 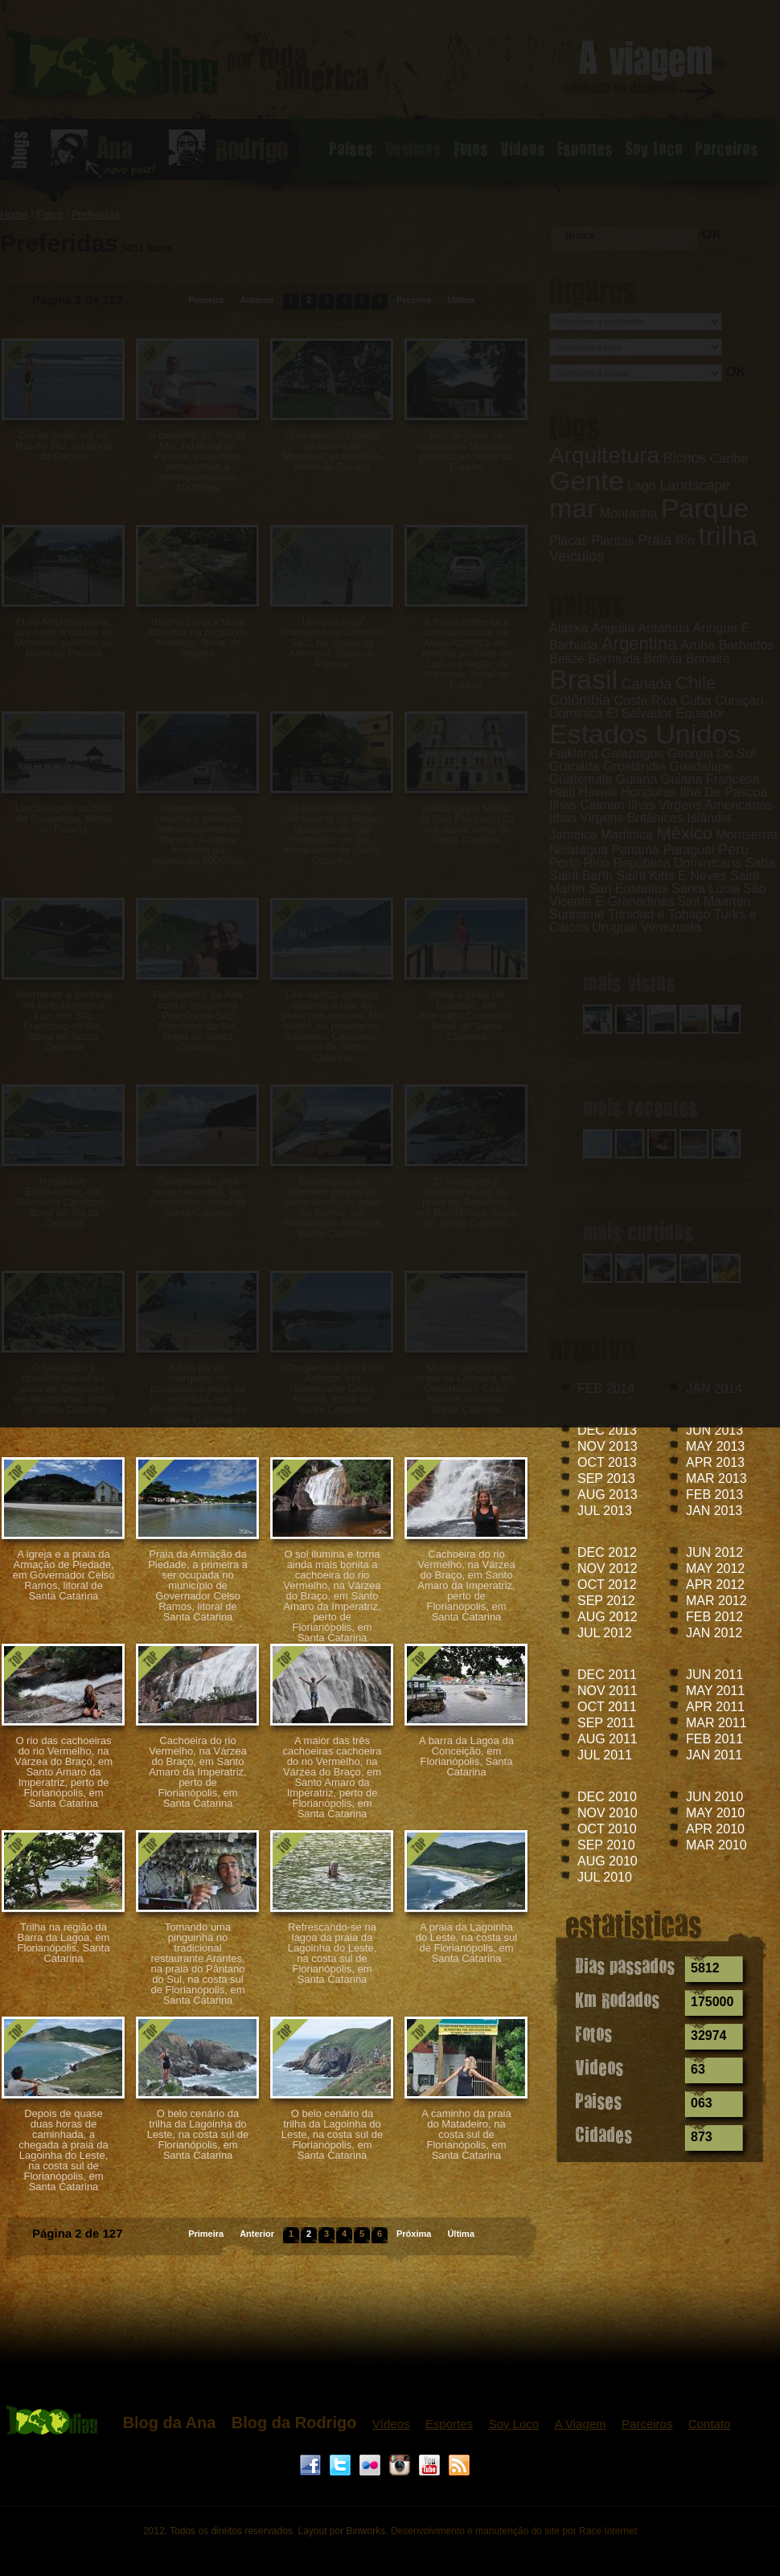 I want to click on Trilha na região da Barra da Lagoa, em Florianópolis, Santa Catarina, so click(x=64, y=1942).